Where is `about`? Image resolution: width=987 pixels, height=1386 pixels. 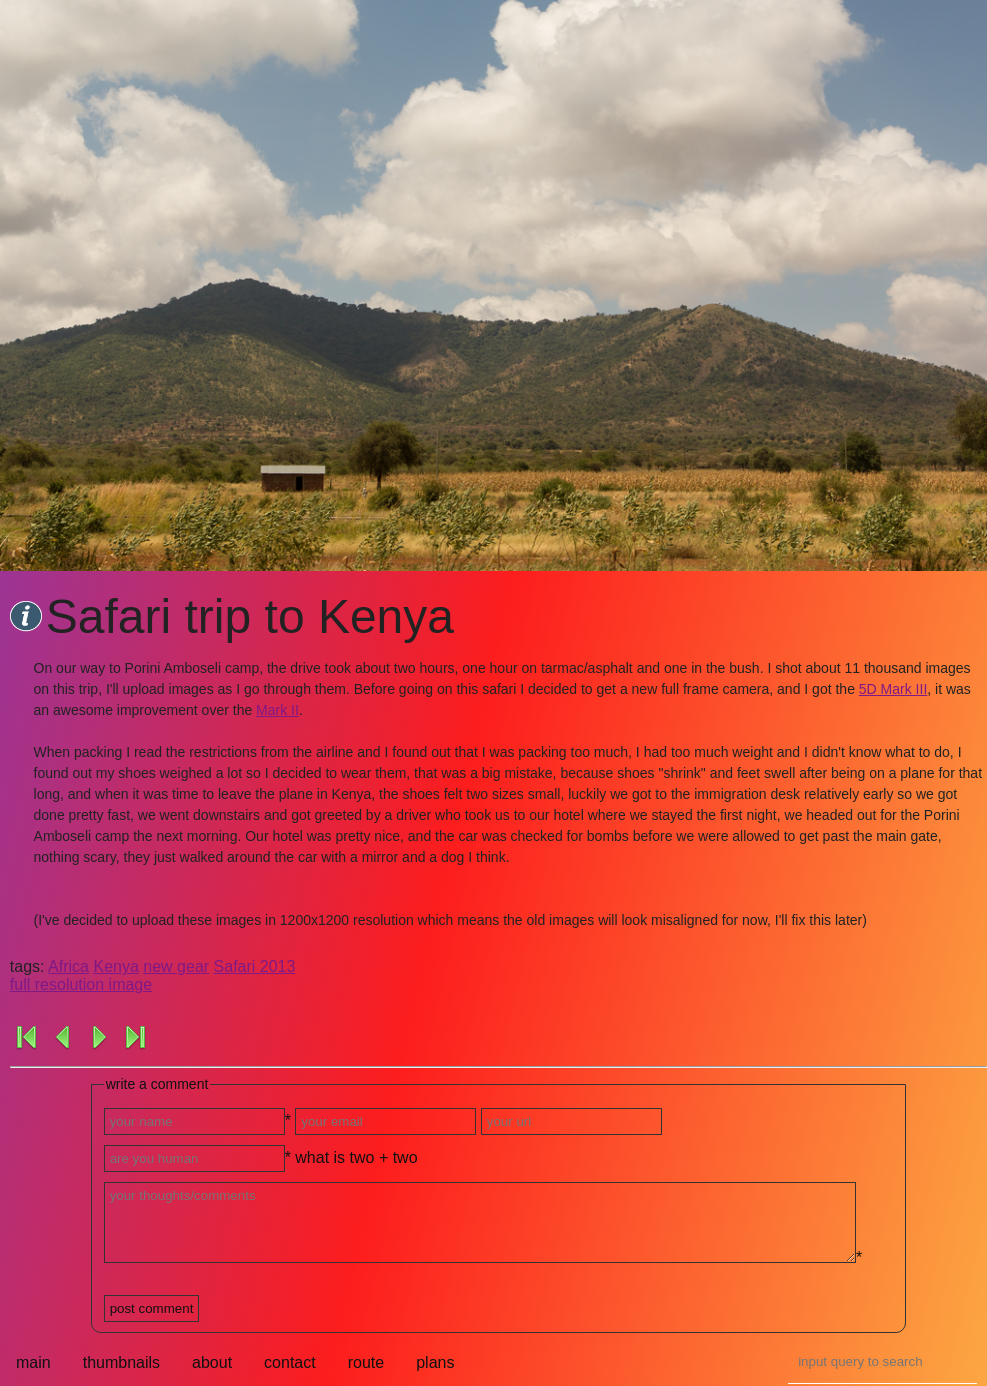 about is located at coordinates (212, 1362).